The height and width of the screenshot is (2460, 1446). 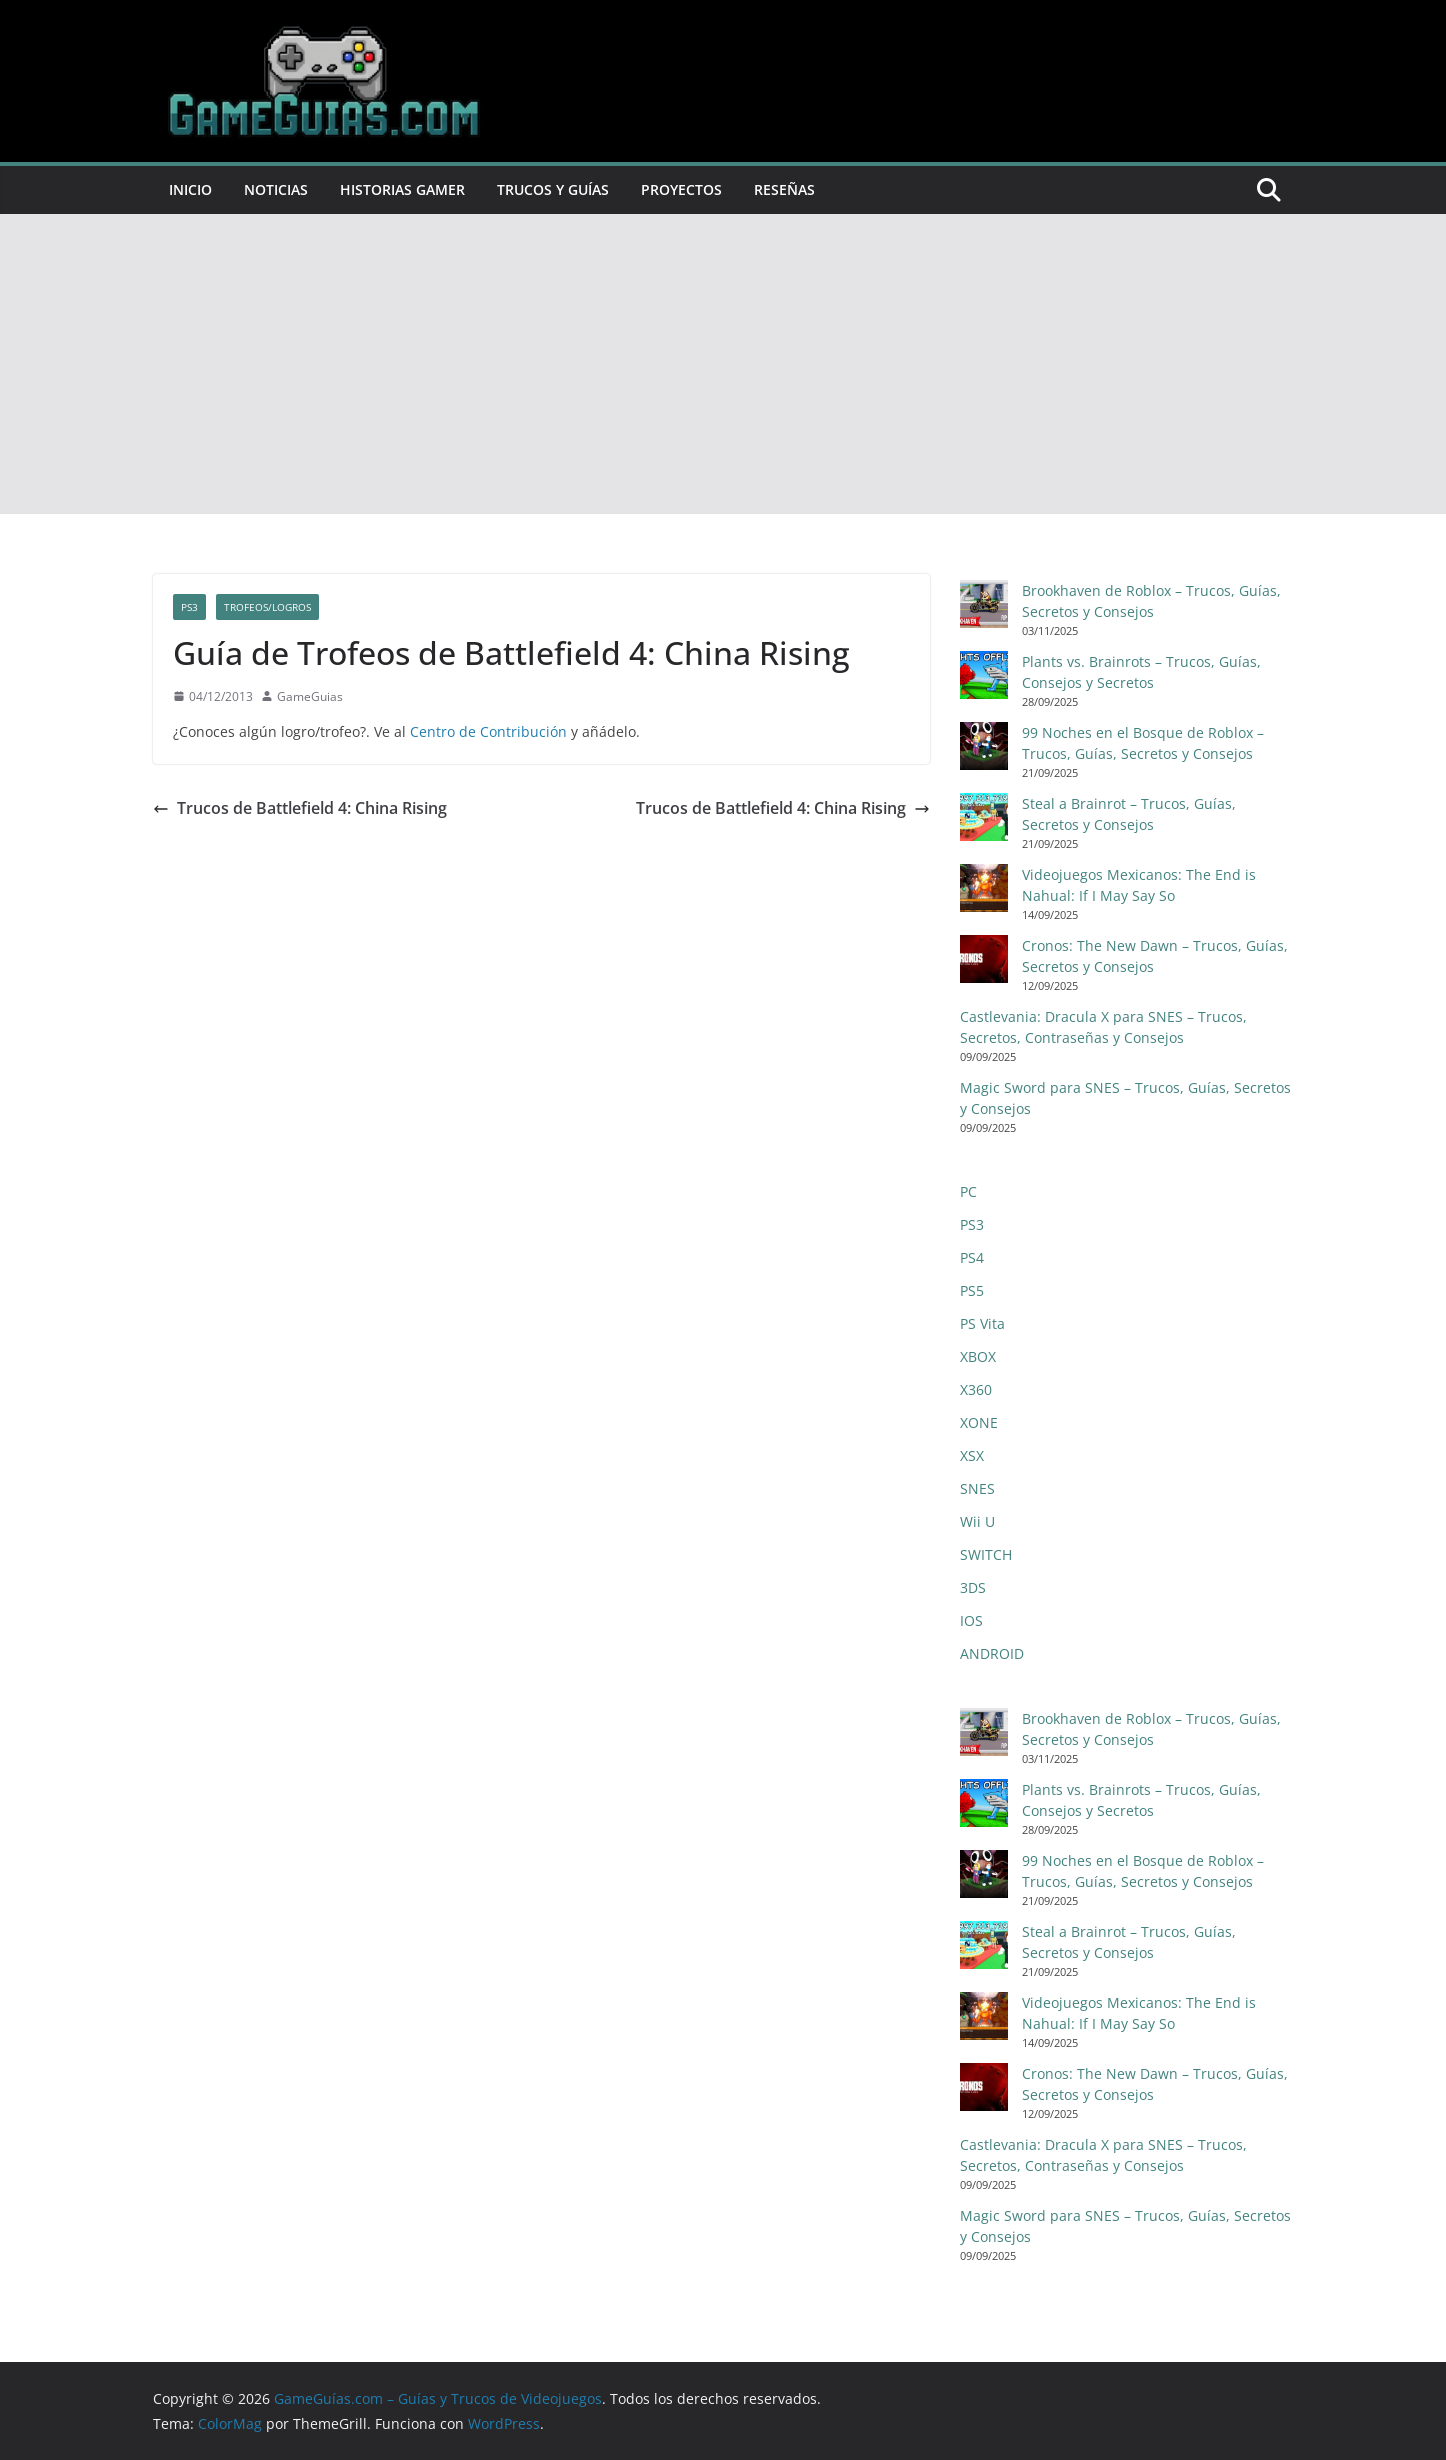 I want to click on PS3, so click(x=189, y=607).